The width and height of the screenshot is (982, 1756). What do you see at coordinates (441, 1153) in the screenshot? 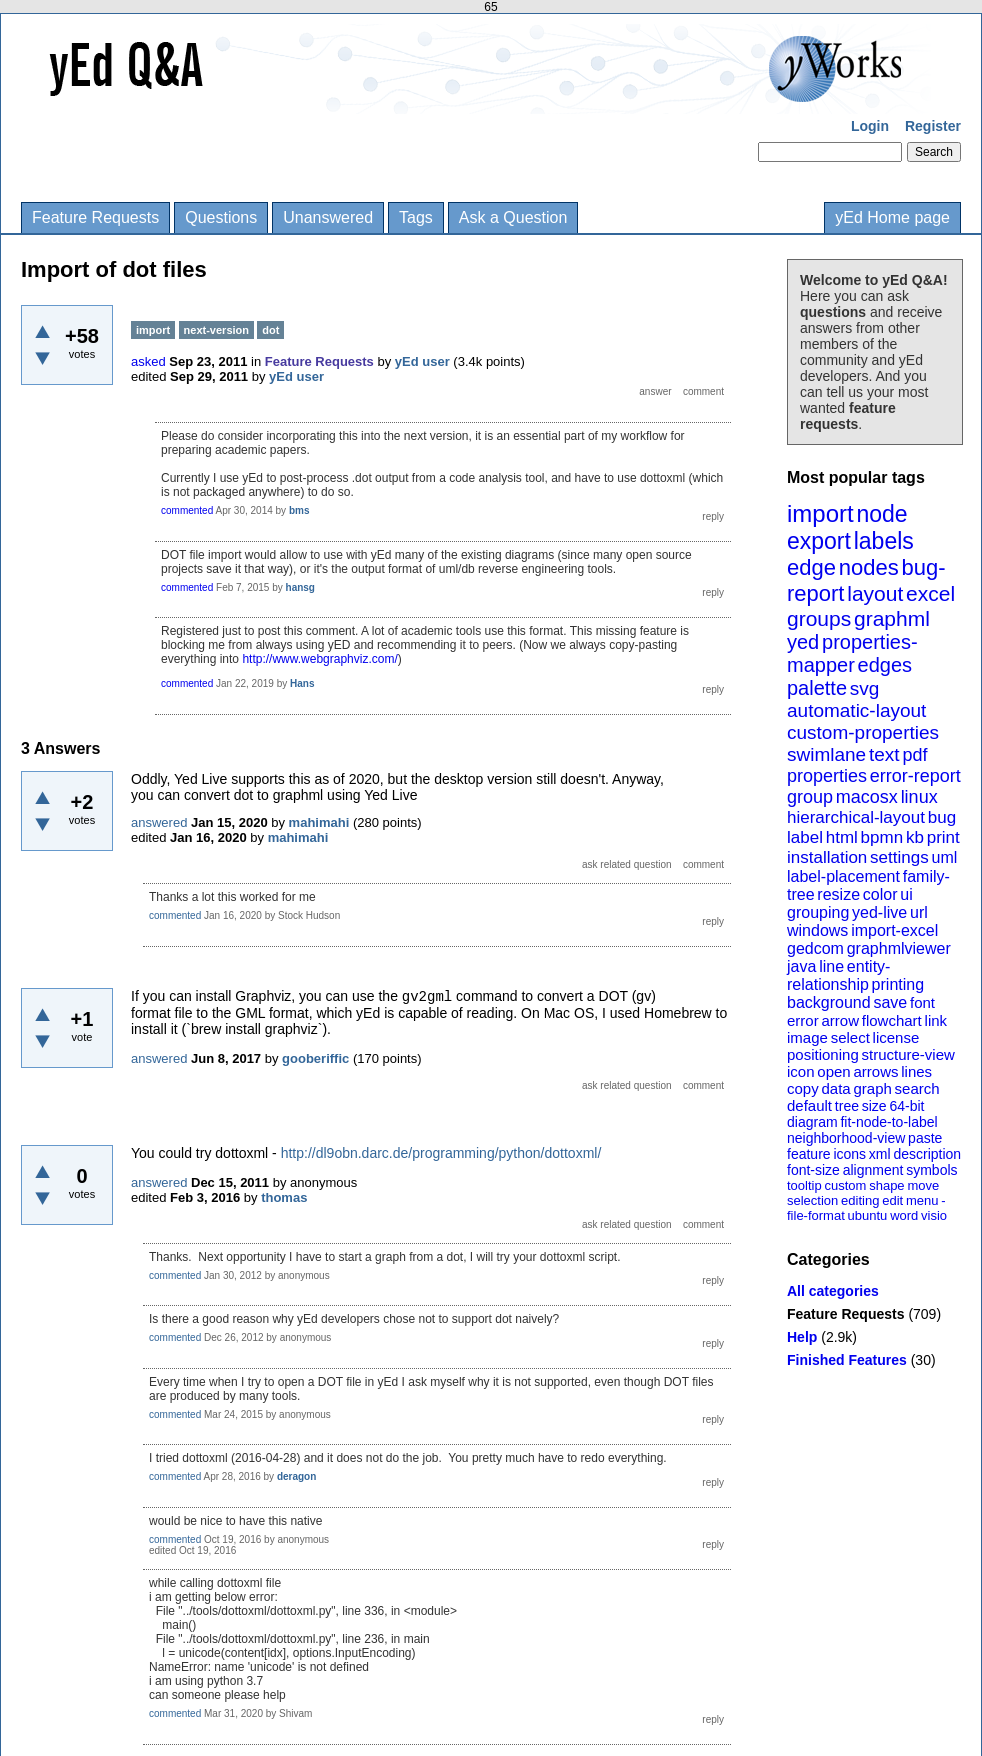
I see `http://dl9obn.darc.de/programming/python/dottoxml/` at bounding box center [441, 1153].